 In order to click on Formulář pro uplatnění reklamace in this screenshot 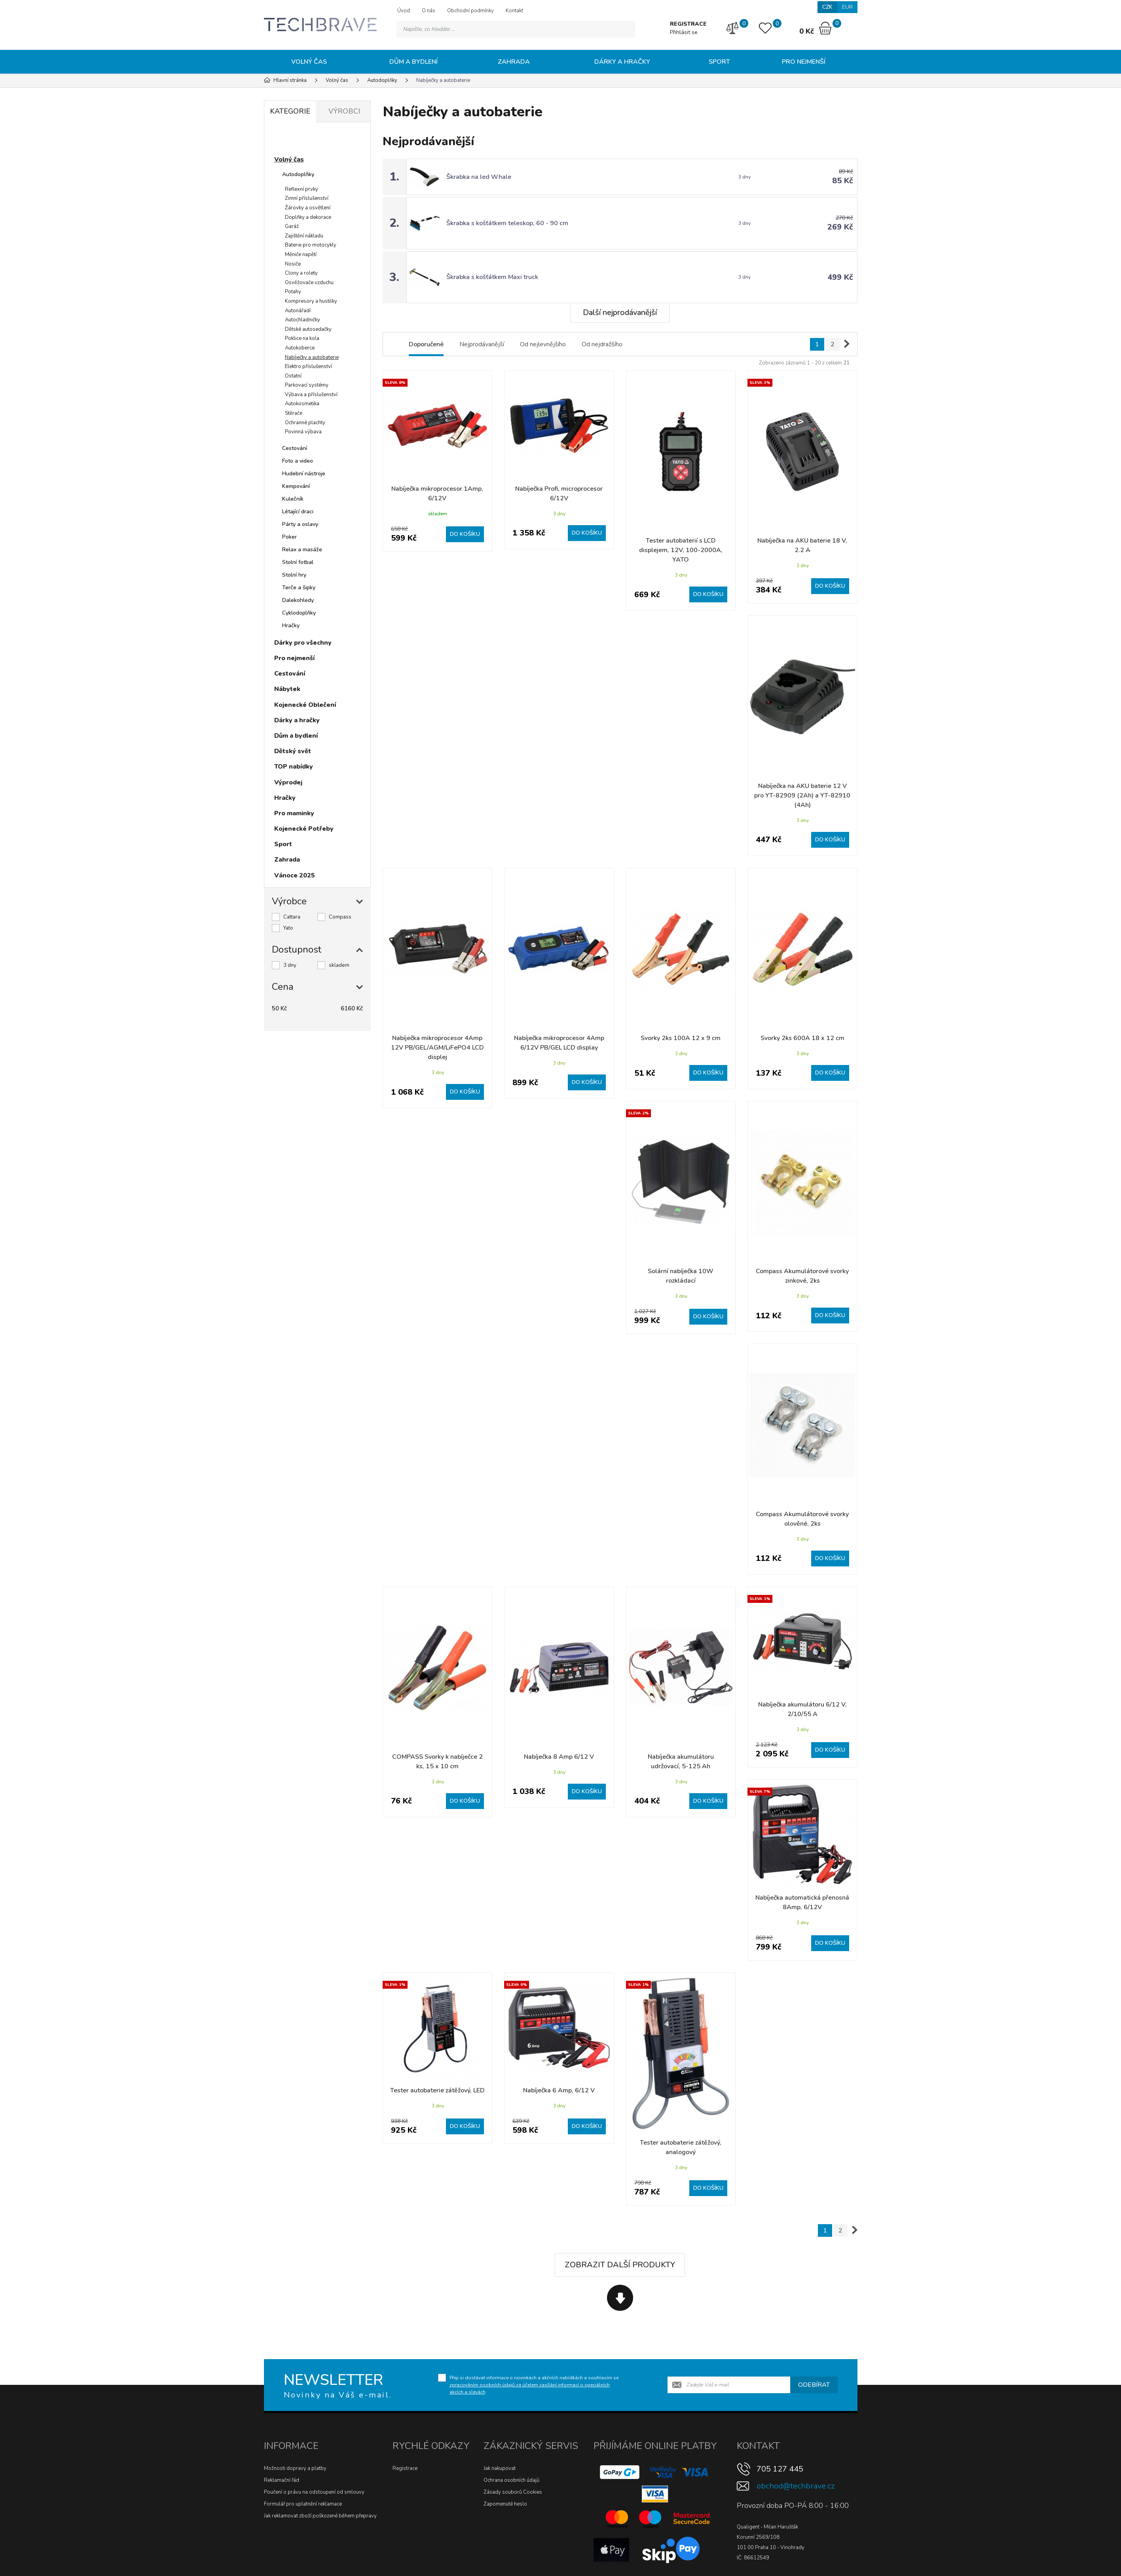, I will do `click(303, 2504)`.